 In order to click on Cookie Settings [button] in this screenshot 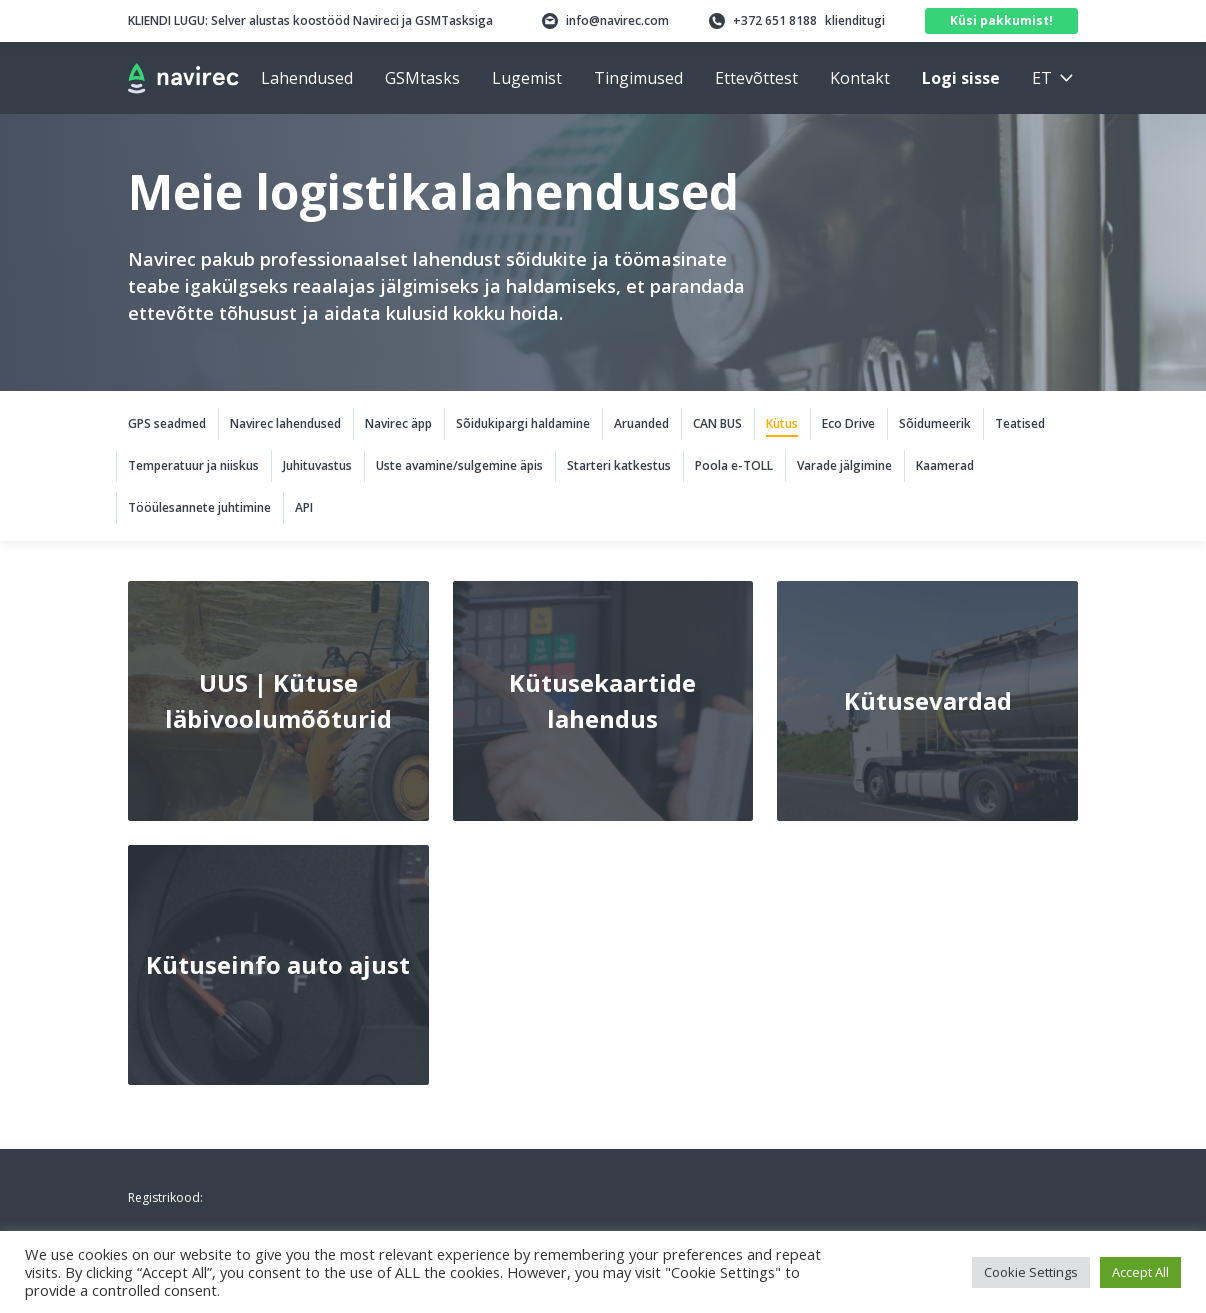, I will do `click(1031, 1272)`.